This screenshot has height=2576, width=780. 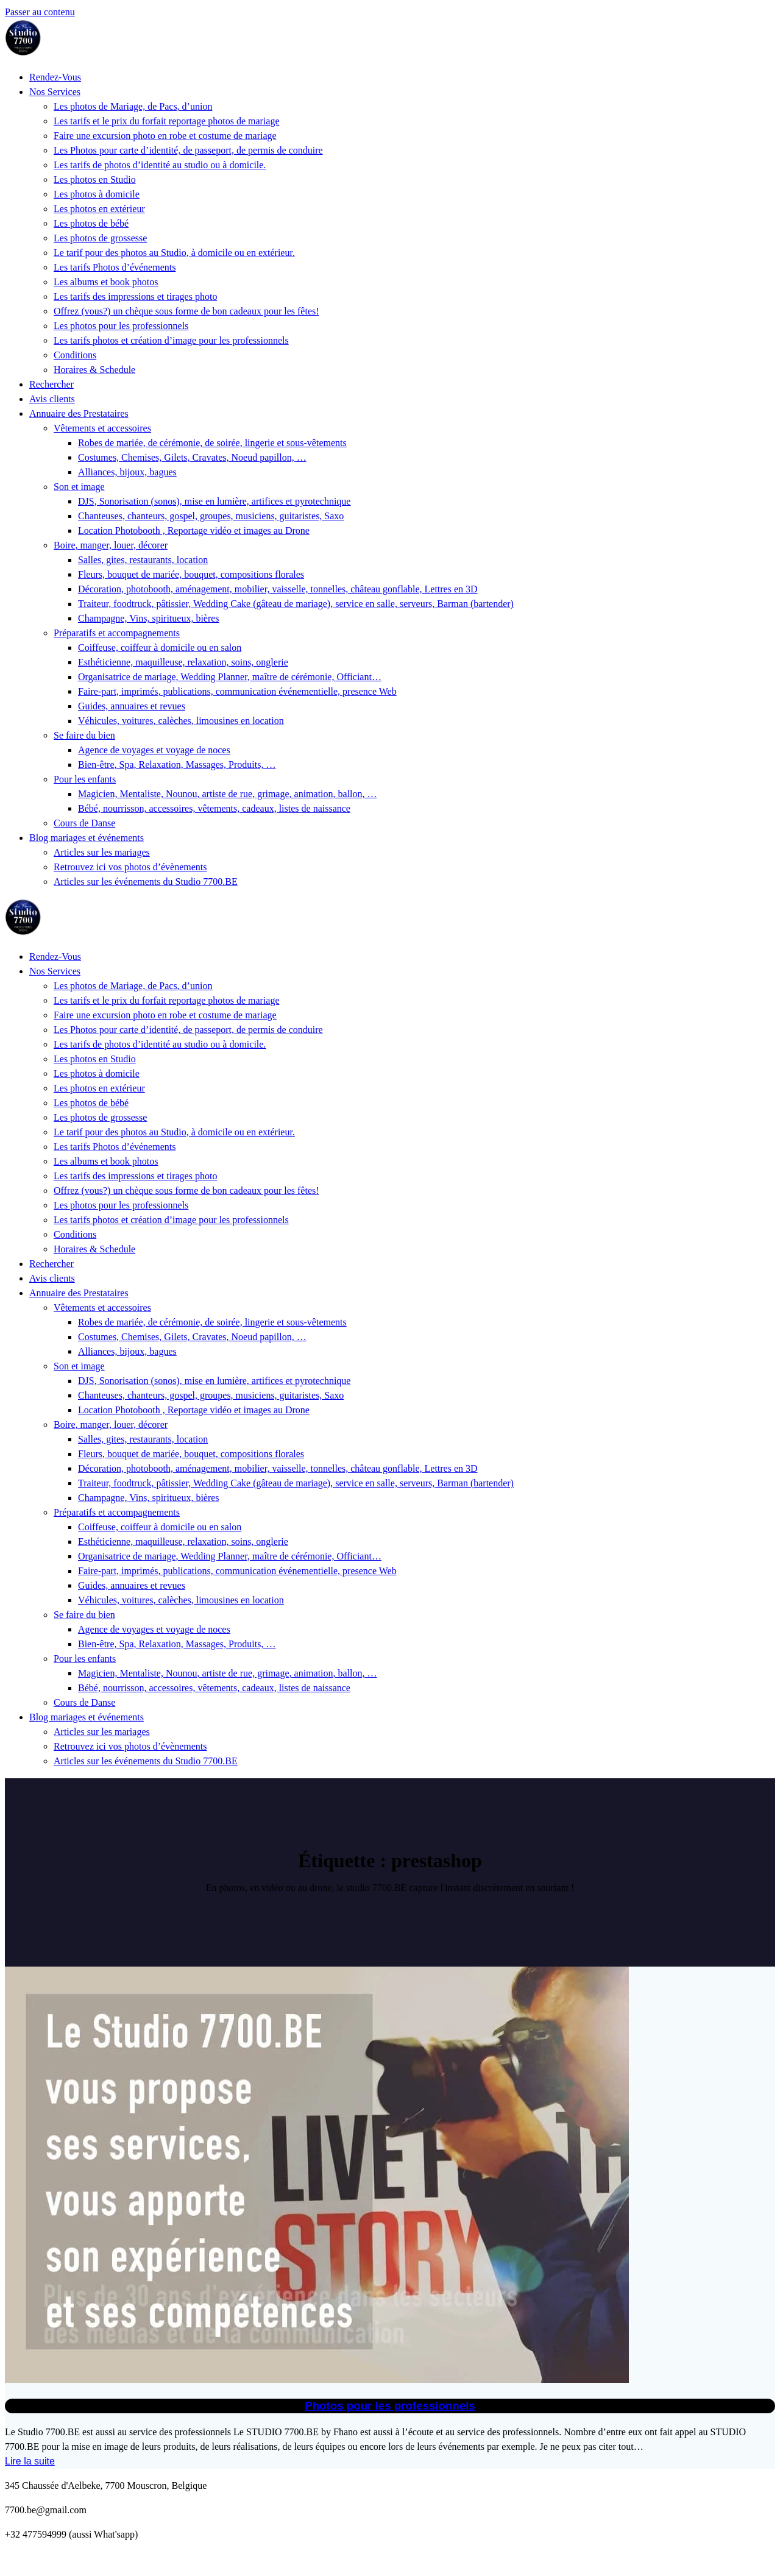 I want to click on Les tarifs et le prix du forfait reportage photos de mariage, so click(x=167, y=121).